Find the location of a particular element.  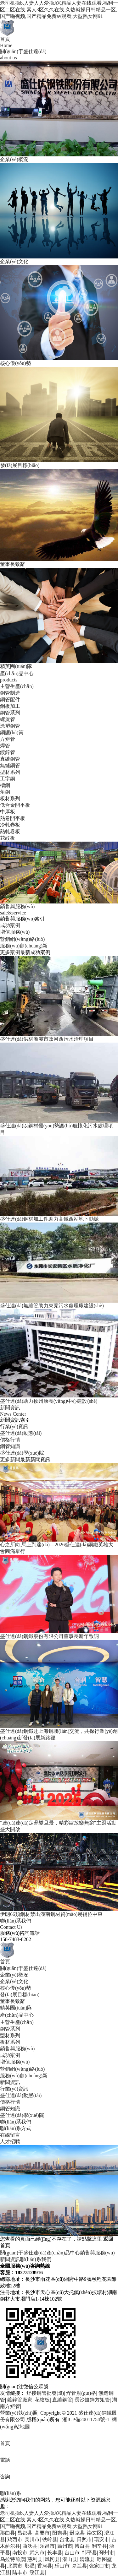

邹平县 is located at coordinates (89, 2552).